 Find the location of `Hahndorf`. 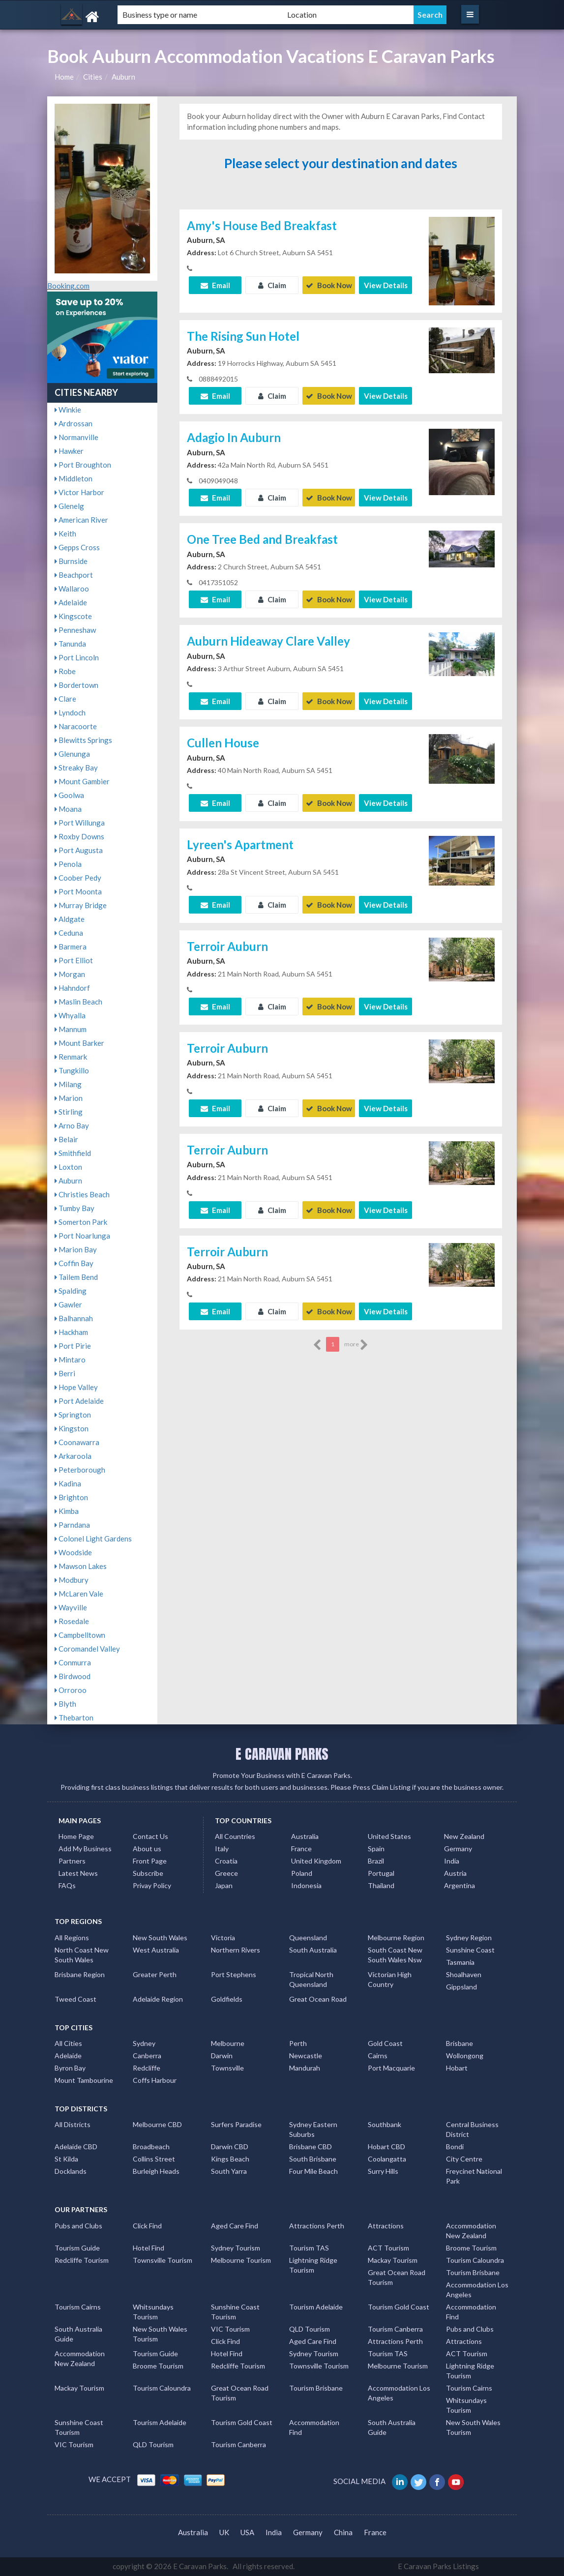

Hahndorf is located at coordinates (72, 987).